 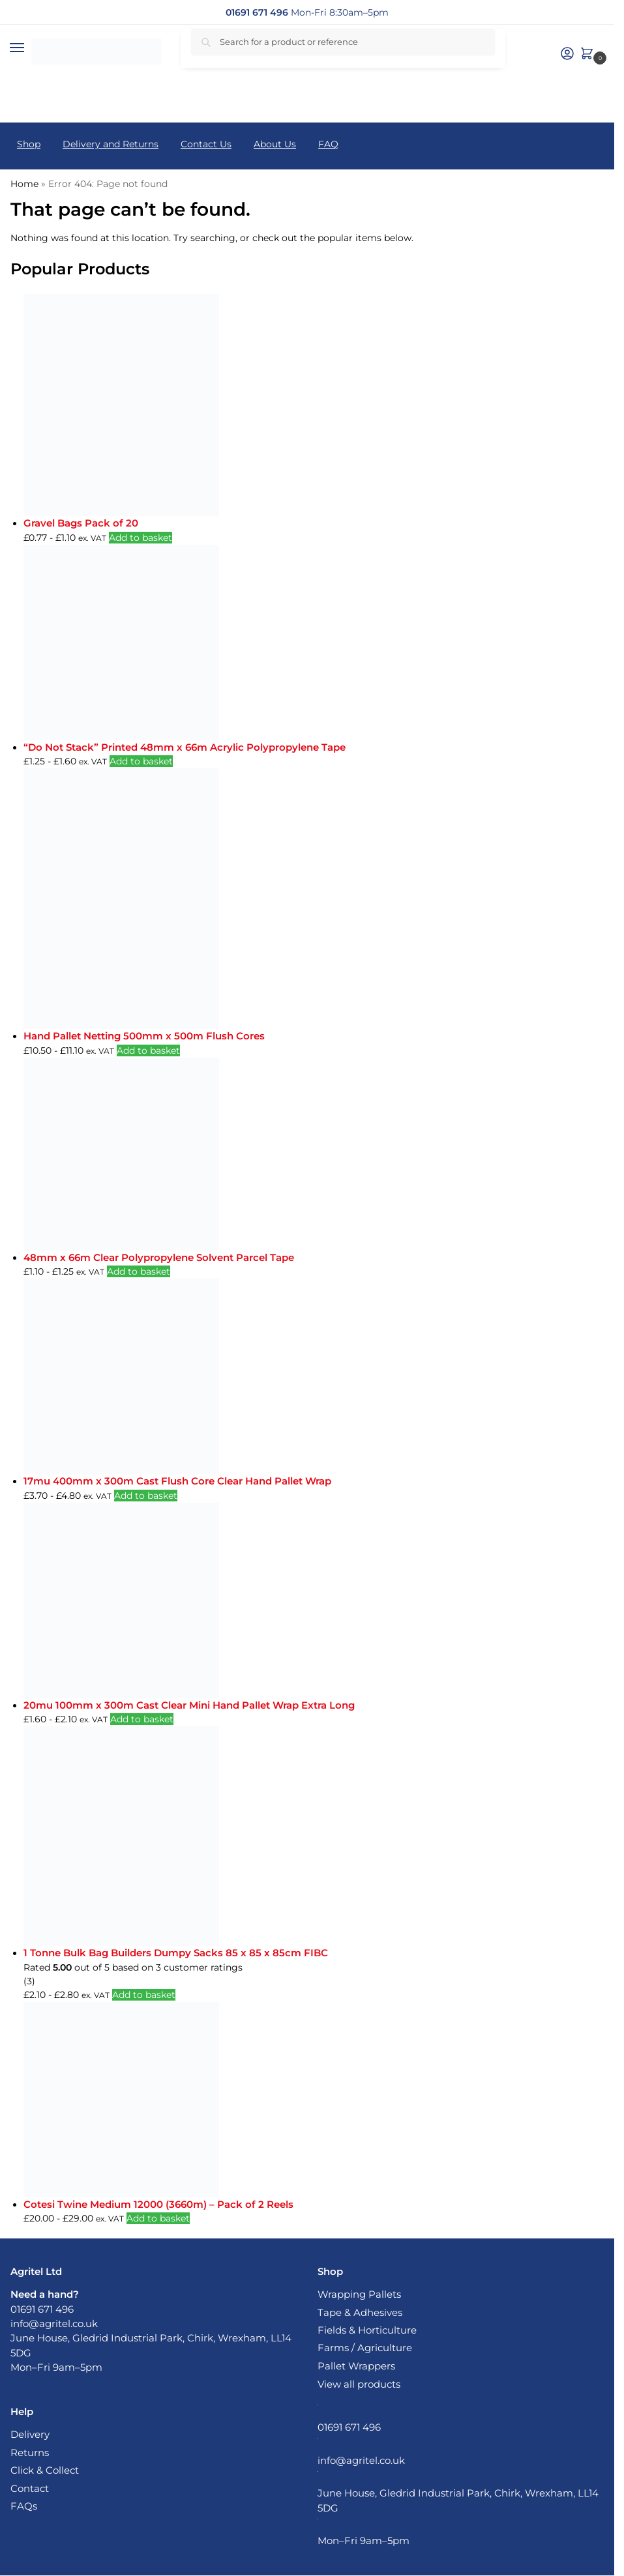 I want to click on Contact, so click(x=29, y=2489).